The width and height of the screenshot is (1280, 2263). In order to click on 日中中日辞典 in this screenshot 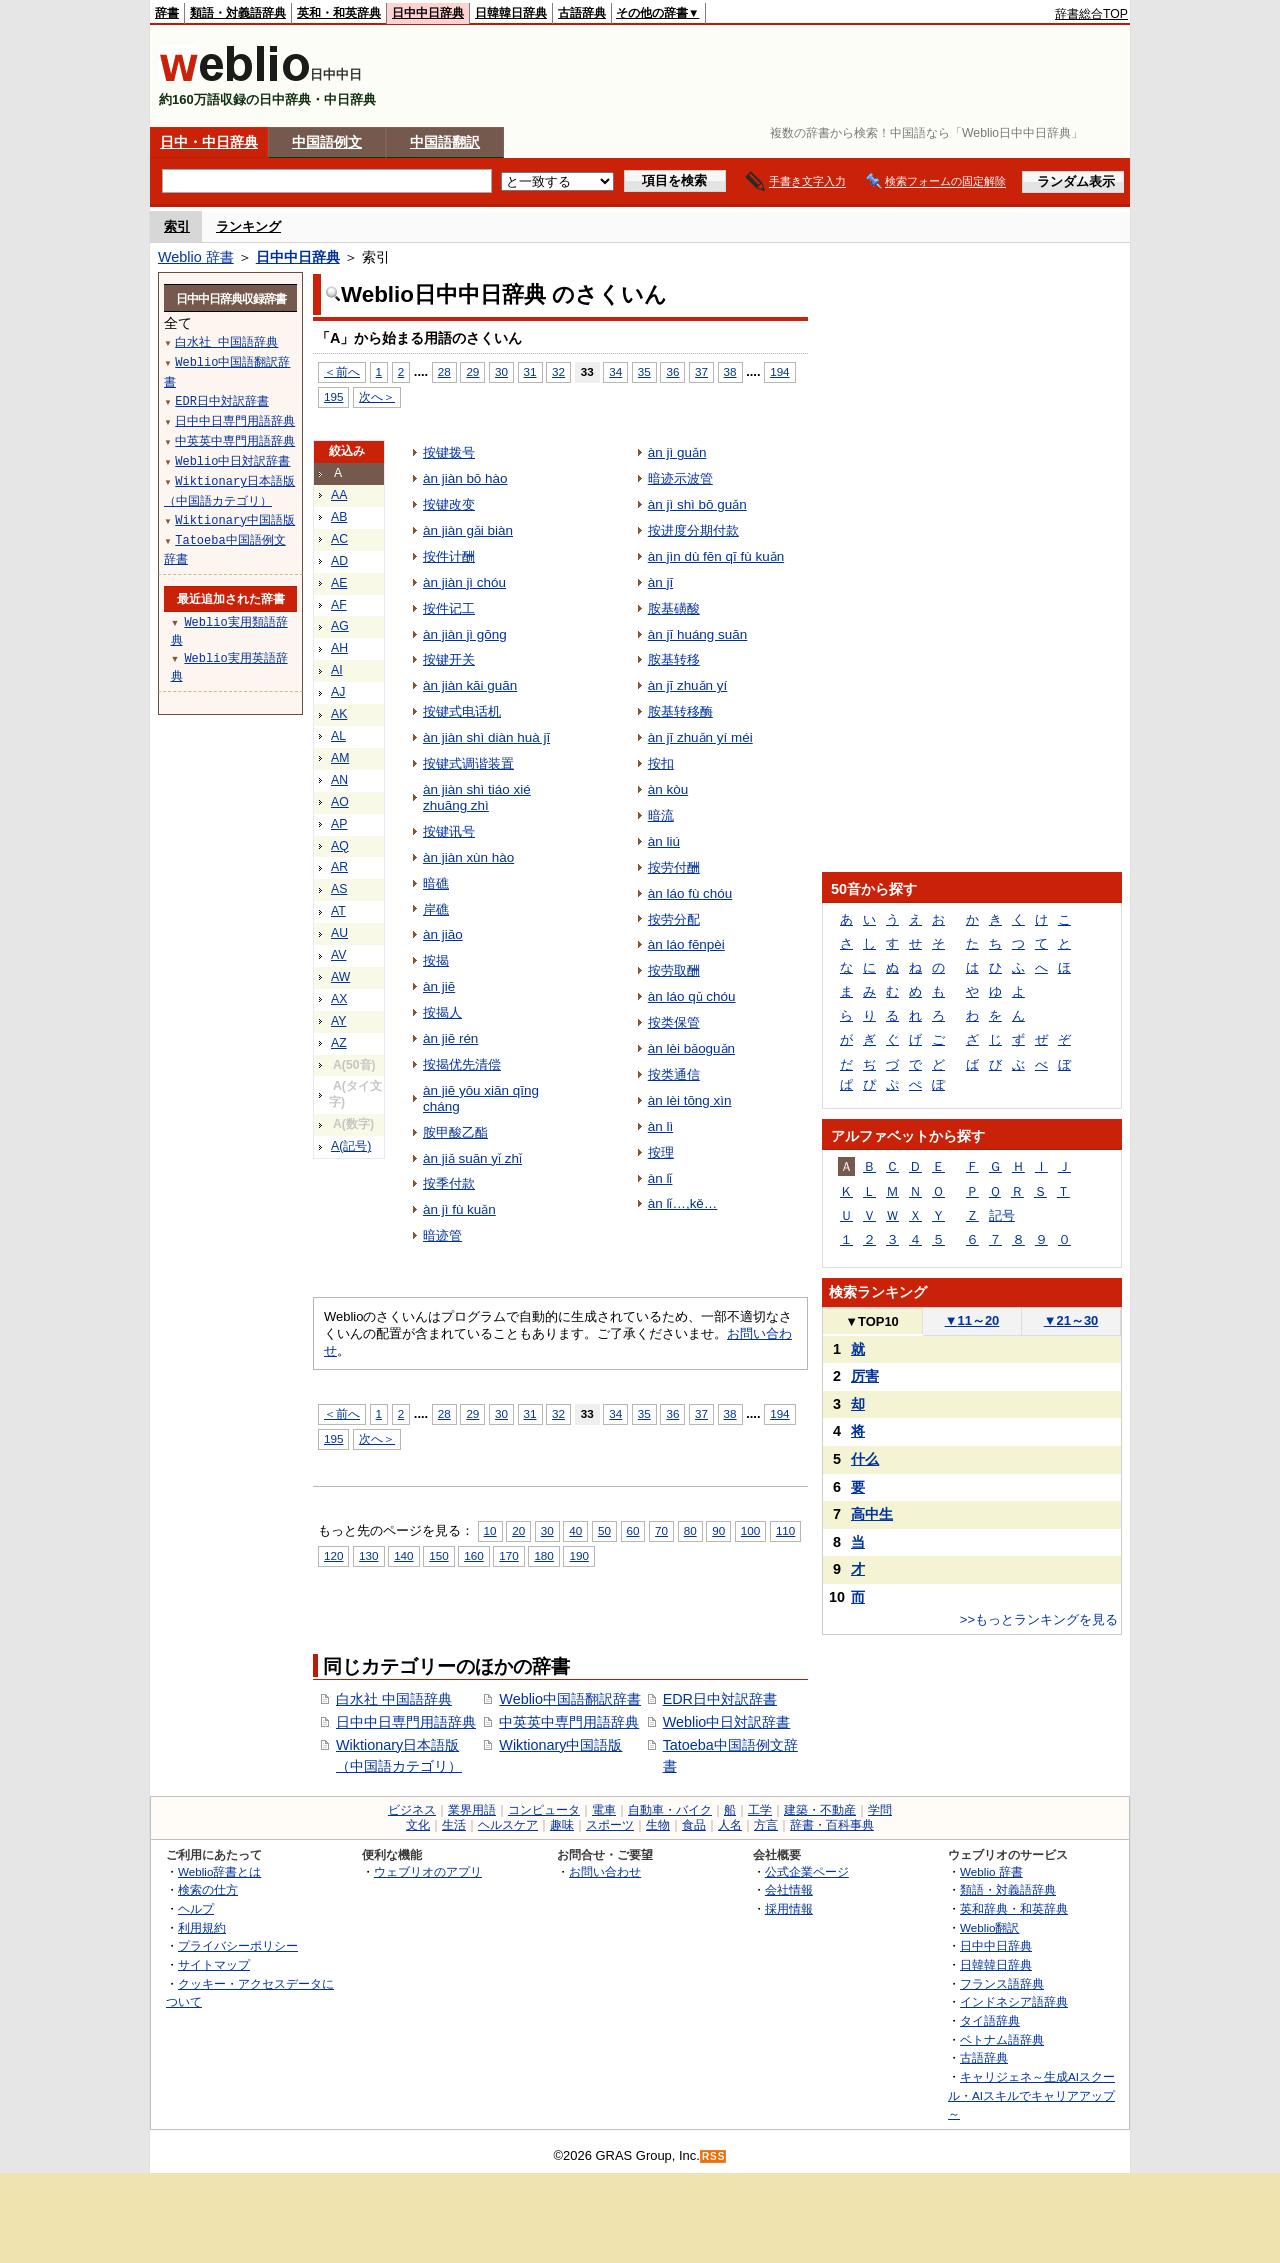, I will do `click(428, 13)`.